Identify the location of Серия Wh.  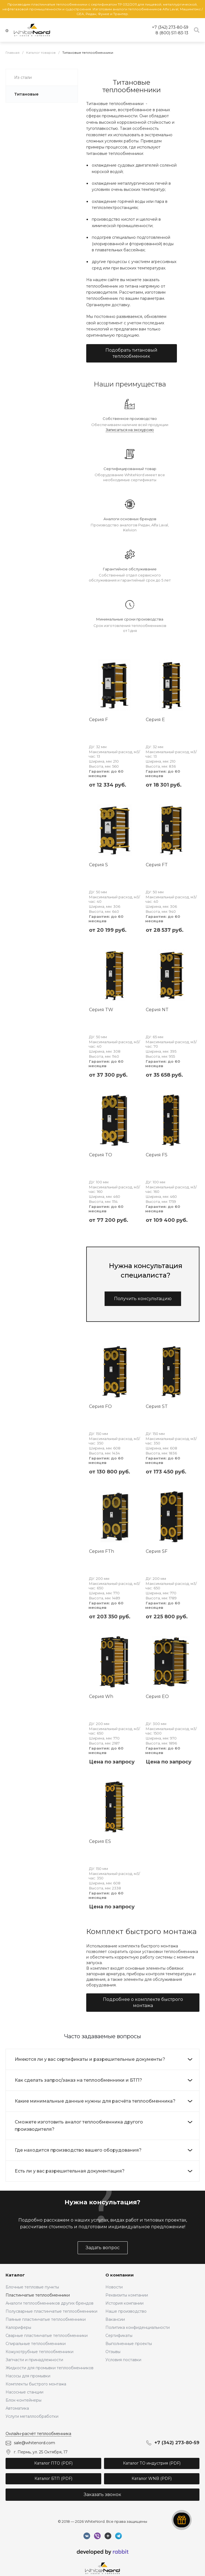
(101, 1696).